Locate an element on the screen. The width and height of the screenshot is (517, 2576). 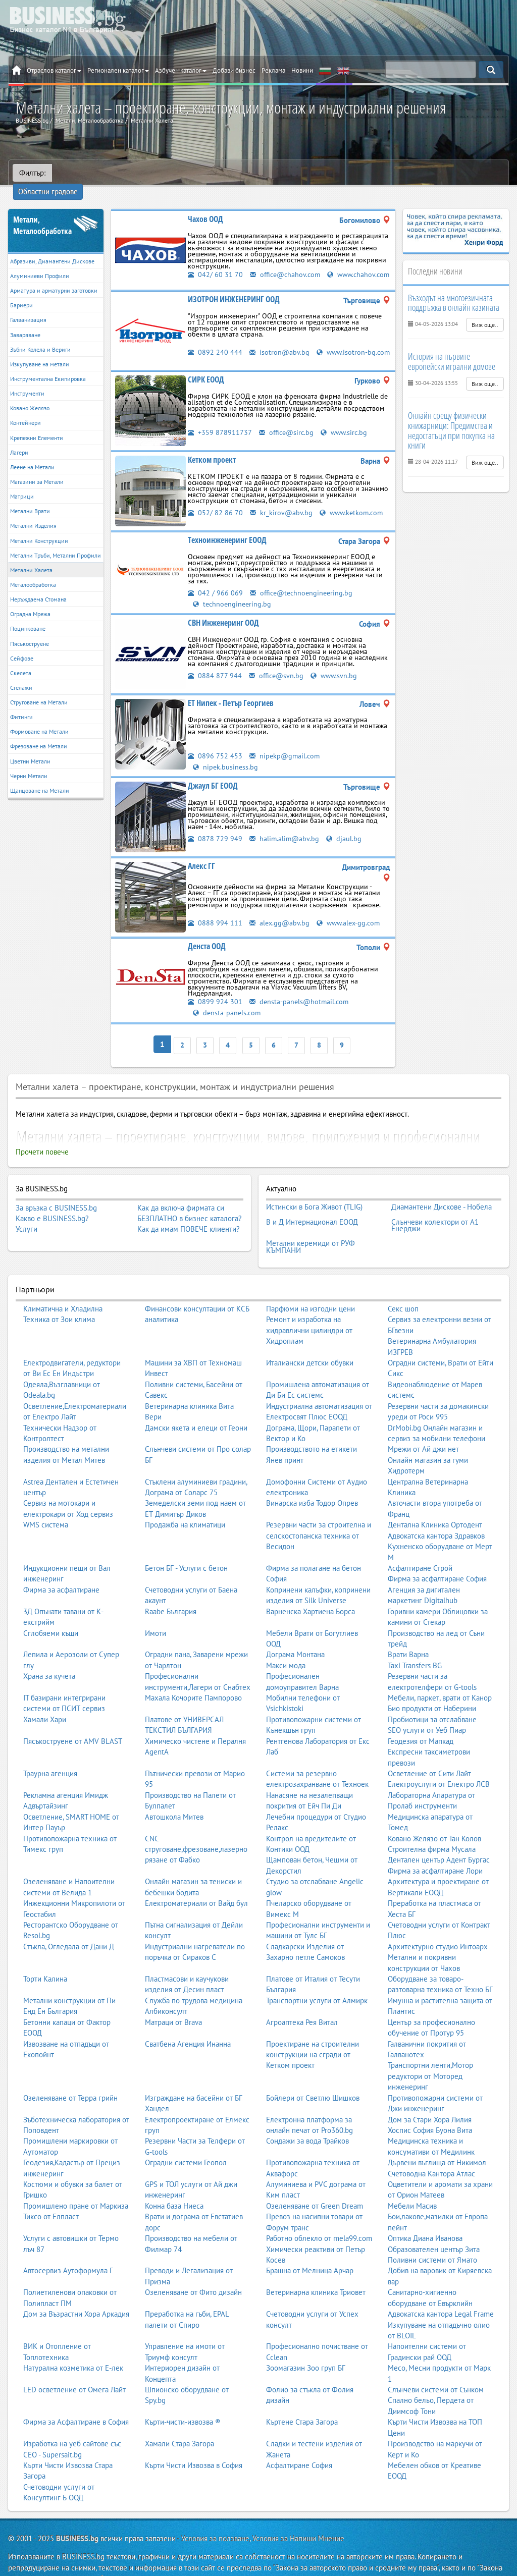
Фирма за асфалтиране София is located at coordinates (437, 1558).